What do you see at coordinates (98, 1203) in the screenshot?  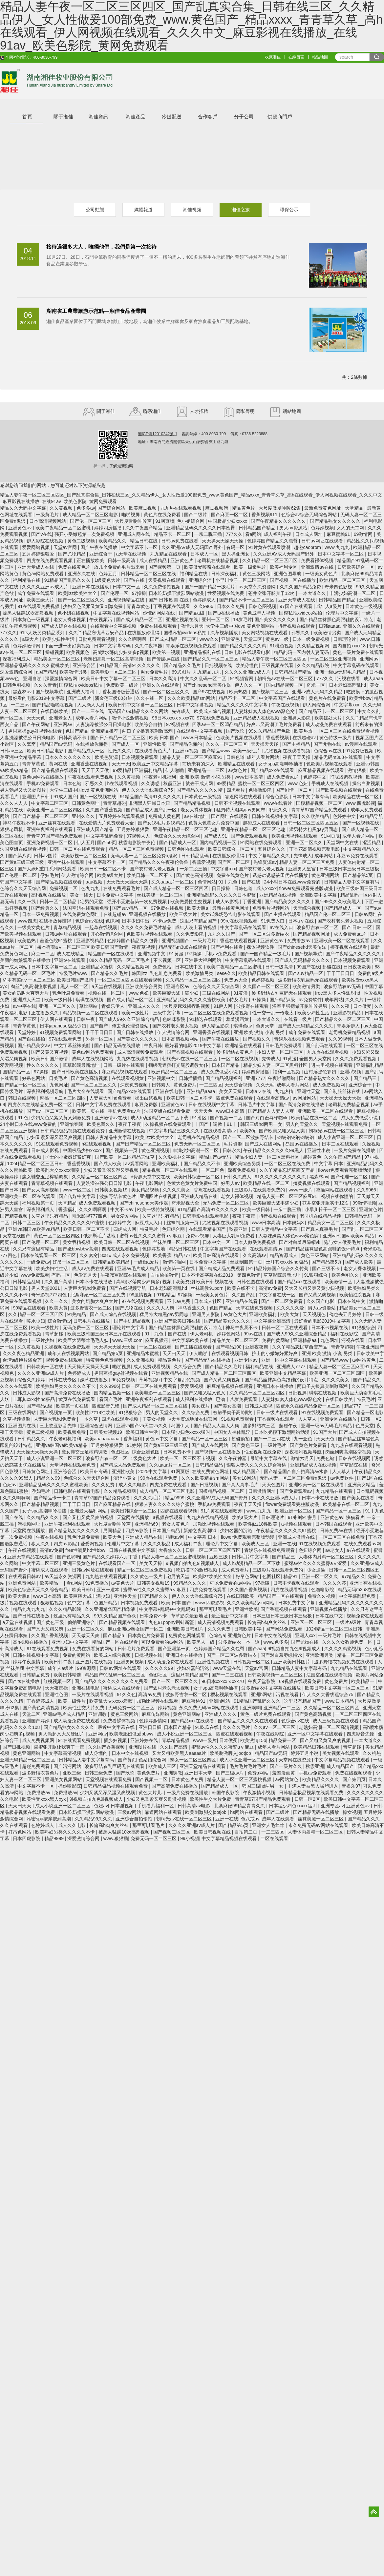 I see `成人免费观看视频` at bounding box center [98, 1203].